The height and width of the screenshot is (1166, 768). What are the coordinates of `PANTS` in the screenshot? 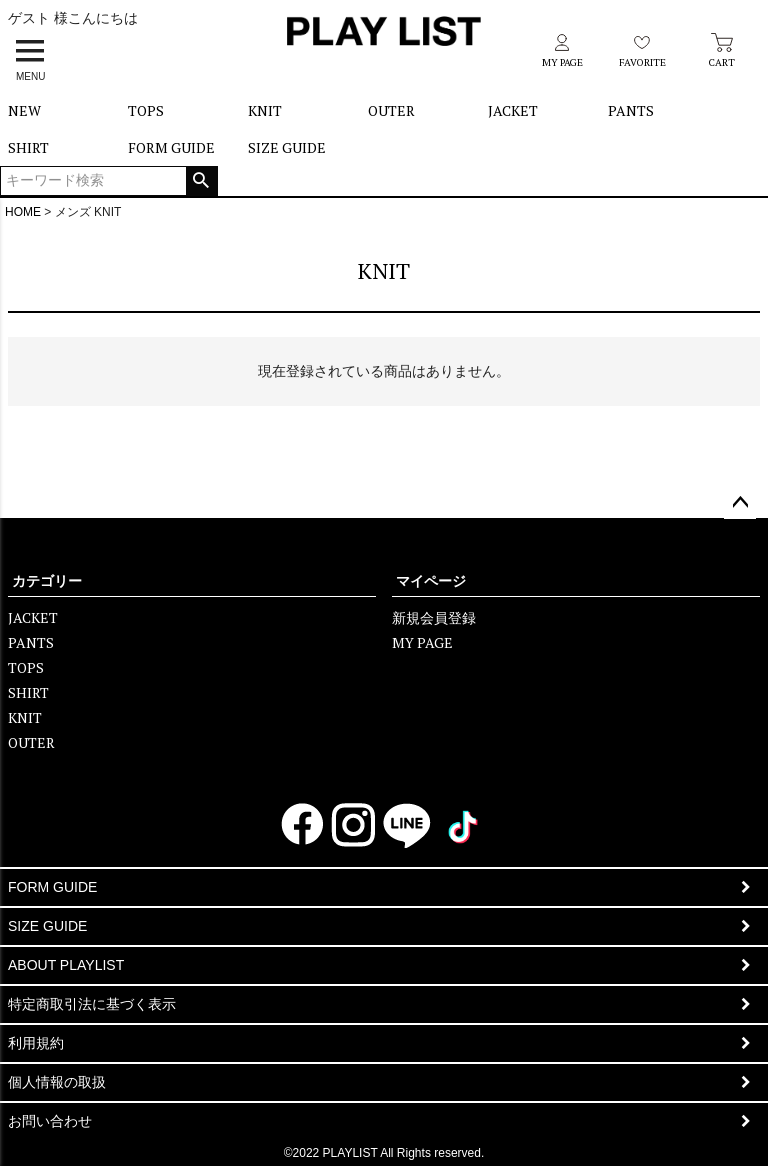 It's located at (631, 110).